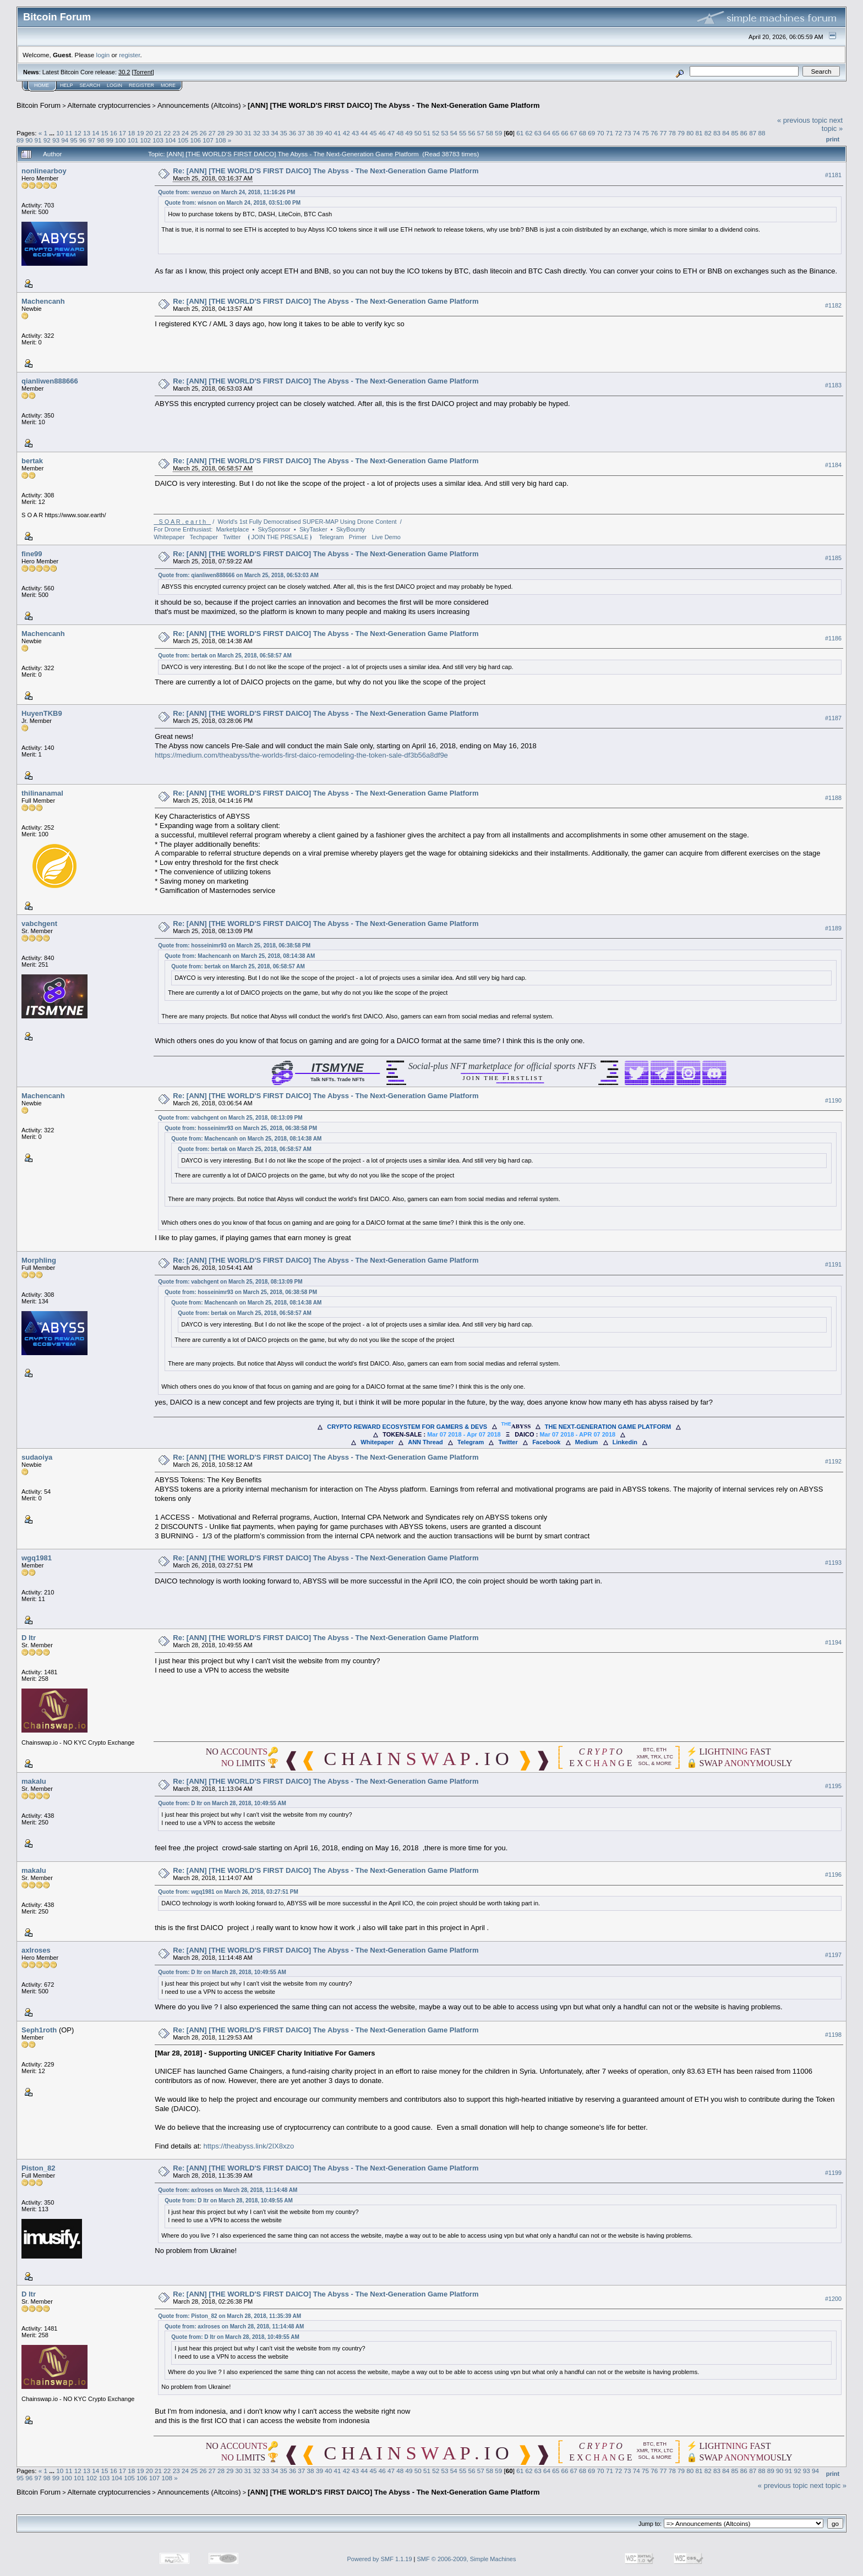  I want to click on 26, so click(202, 132).